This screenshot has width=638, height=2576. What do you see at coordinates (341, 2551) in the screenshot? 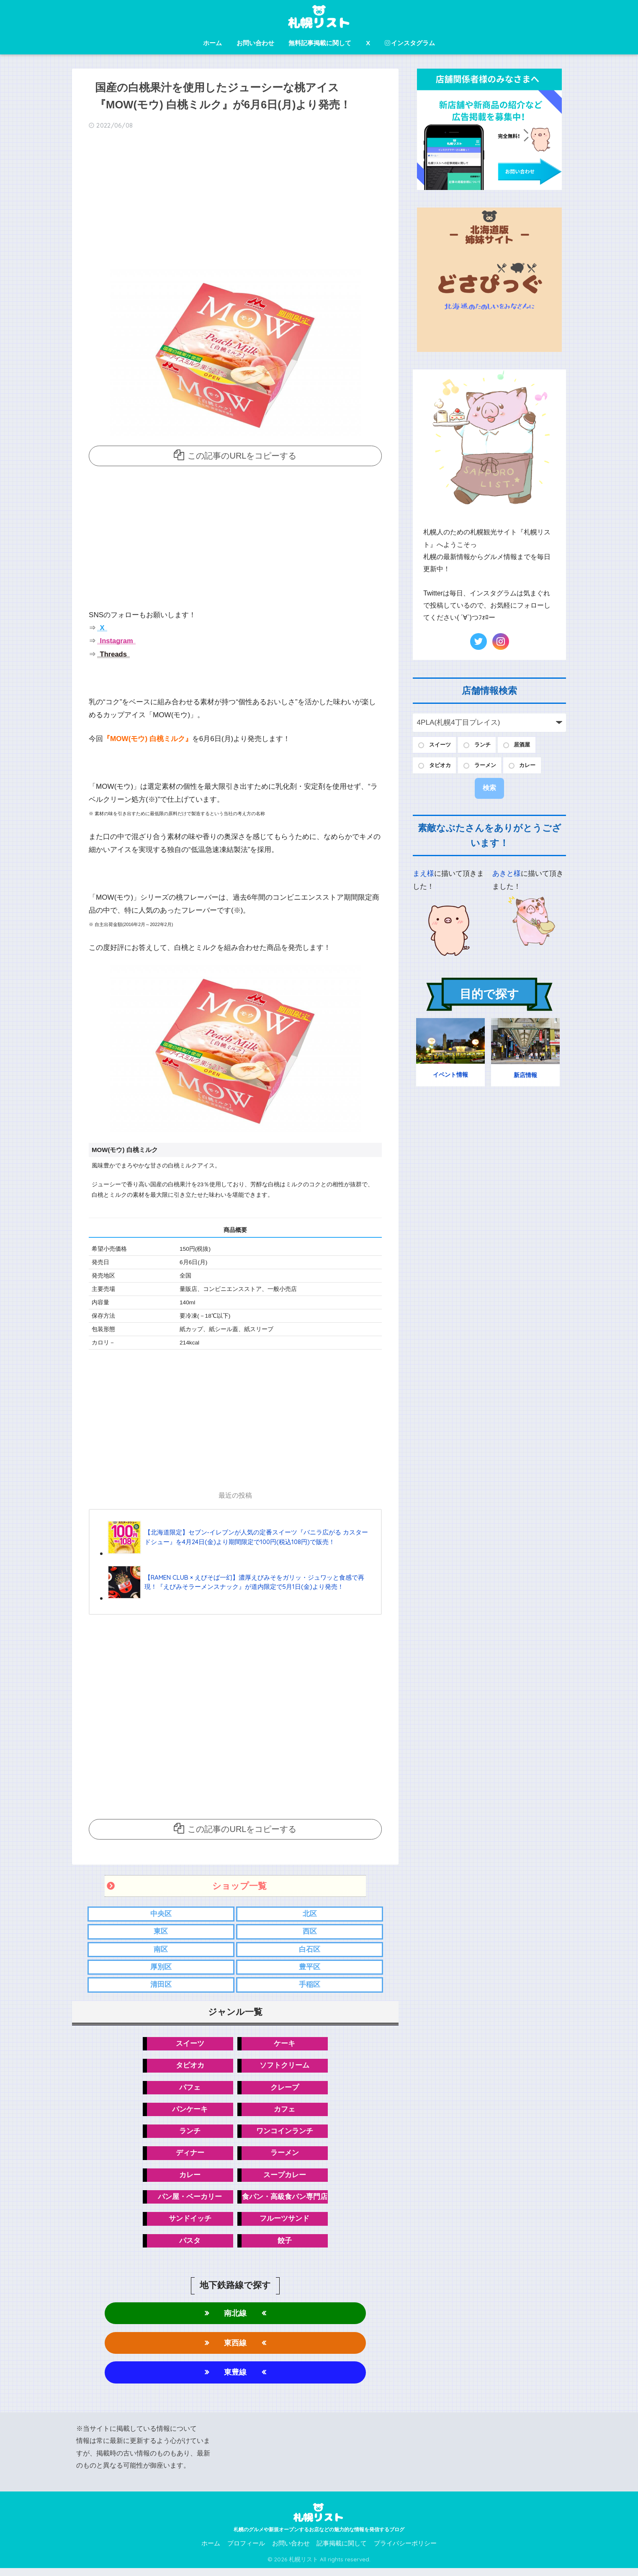
I see `記事掲載に関して` at bounding box center [341, 2551].